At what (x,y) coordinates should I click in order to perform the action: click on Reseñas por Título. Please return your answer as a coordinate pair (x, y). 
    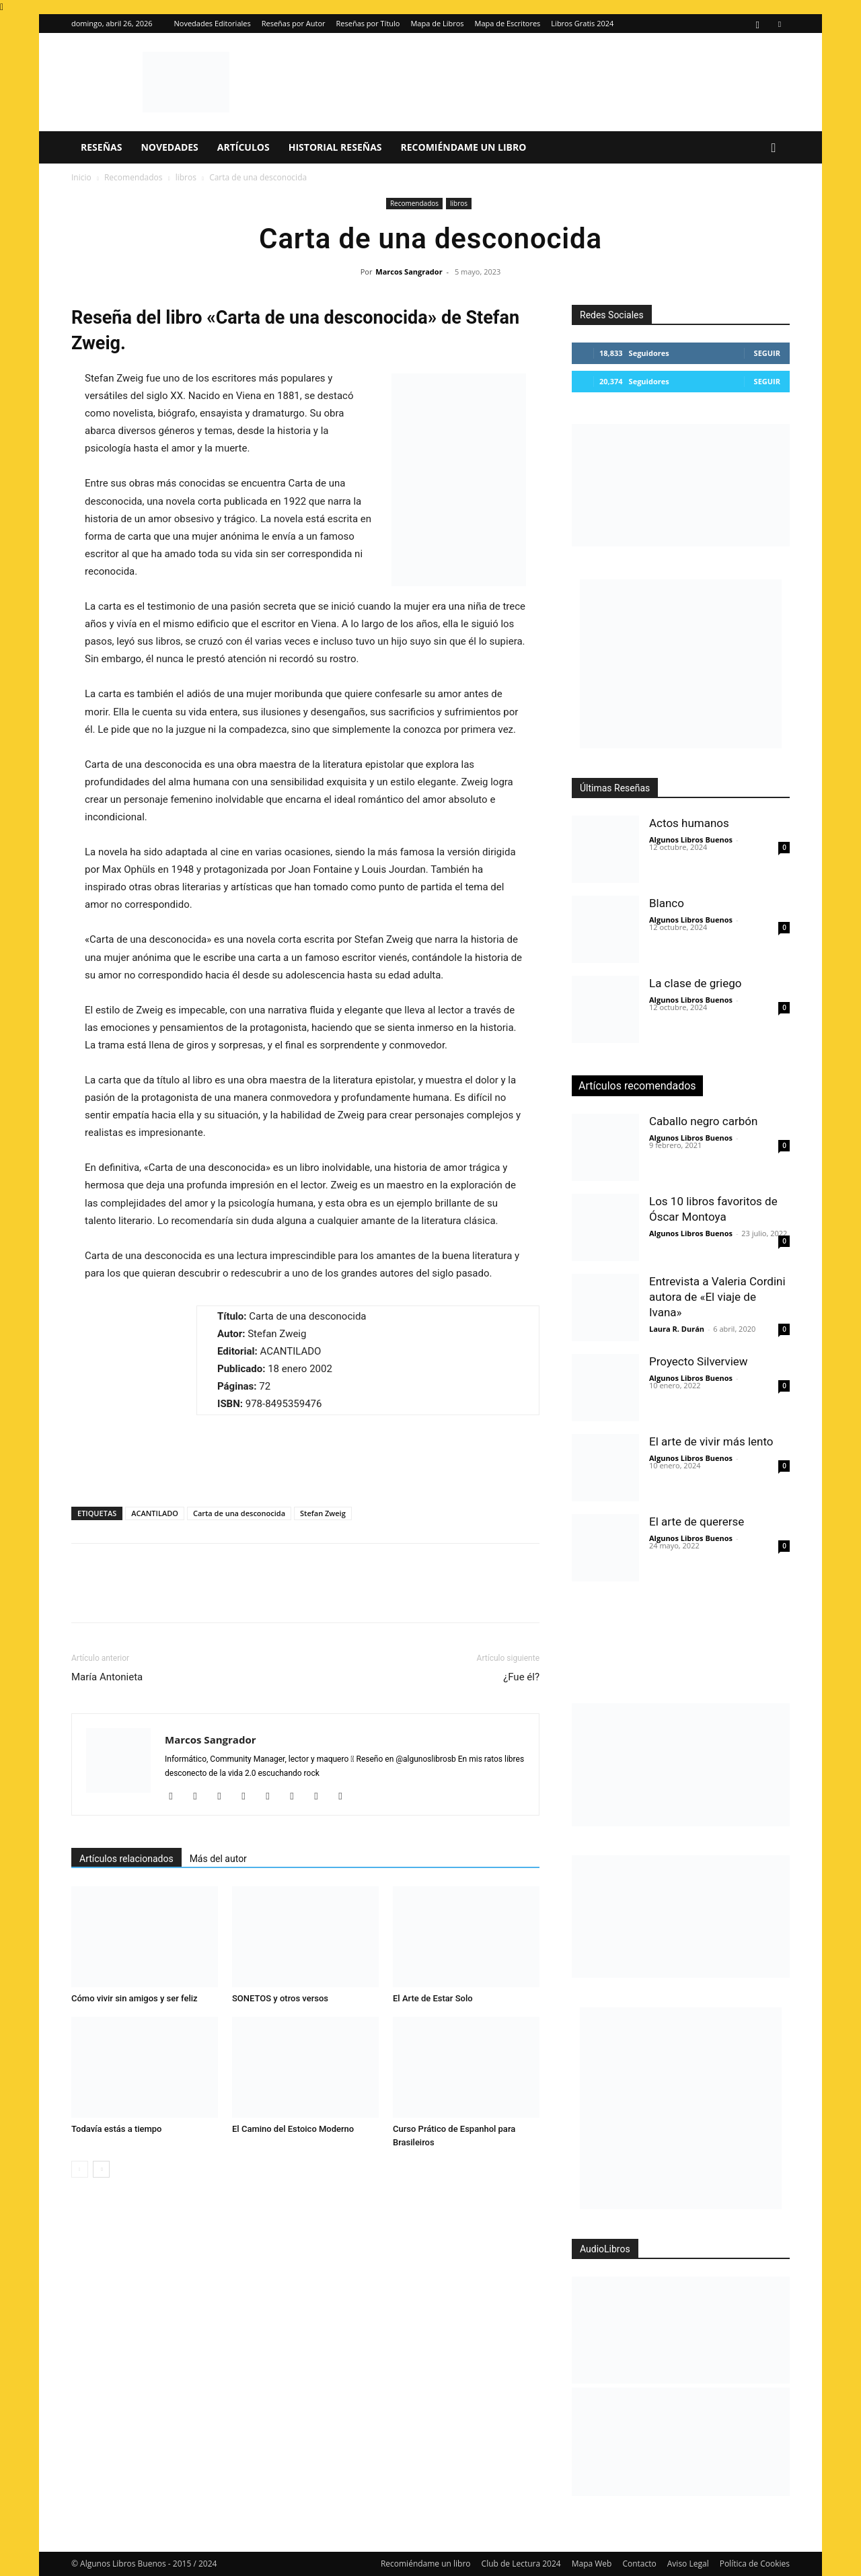
    Looking at the image, I should click on (368, 23).